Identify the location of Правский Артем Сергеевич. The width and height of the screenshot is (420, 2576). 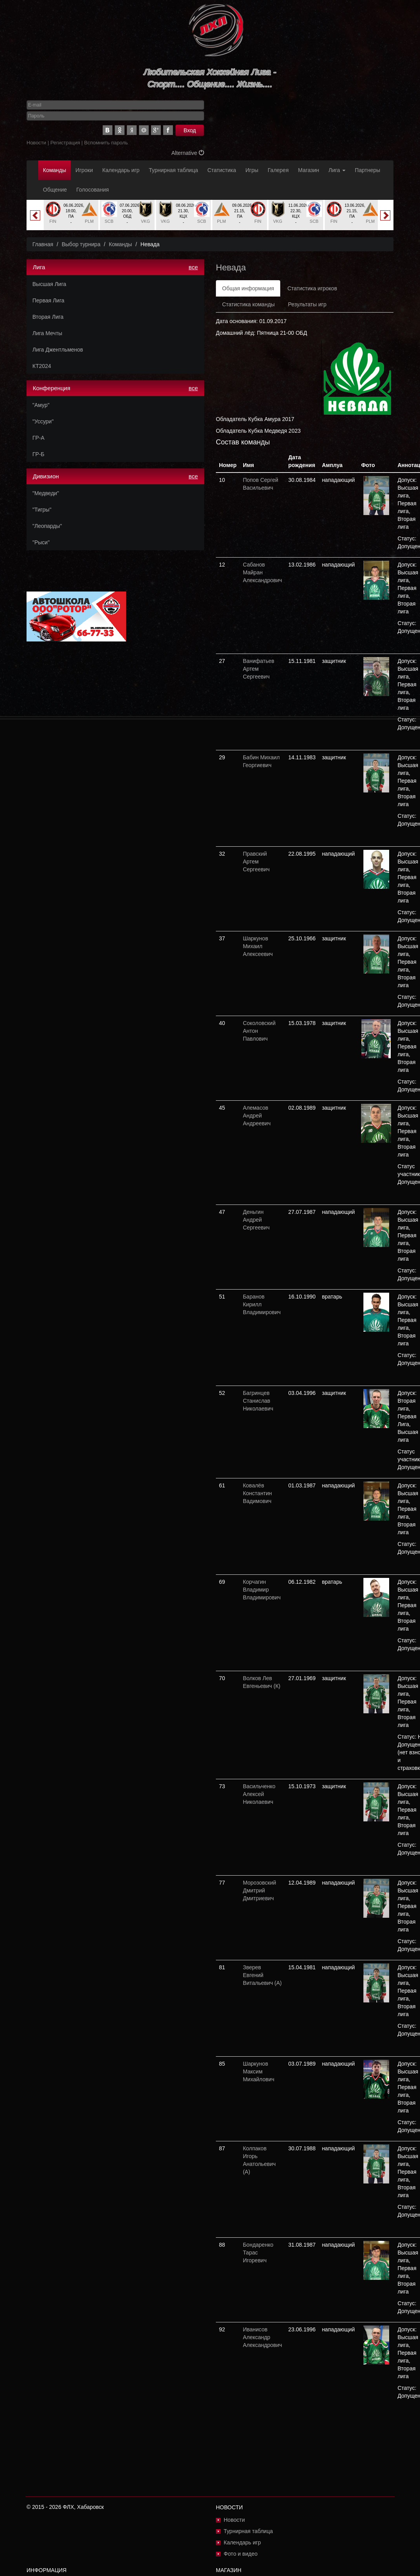
(256, 861).